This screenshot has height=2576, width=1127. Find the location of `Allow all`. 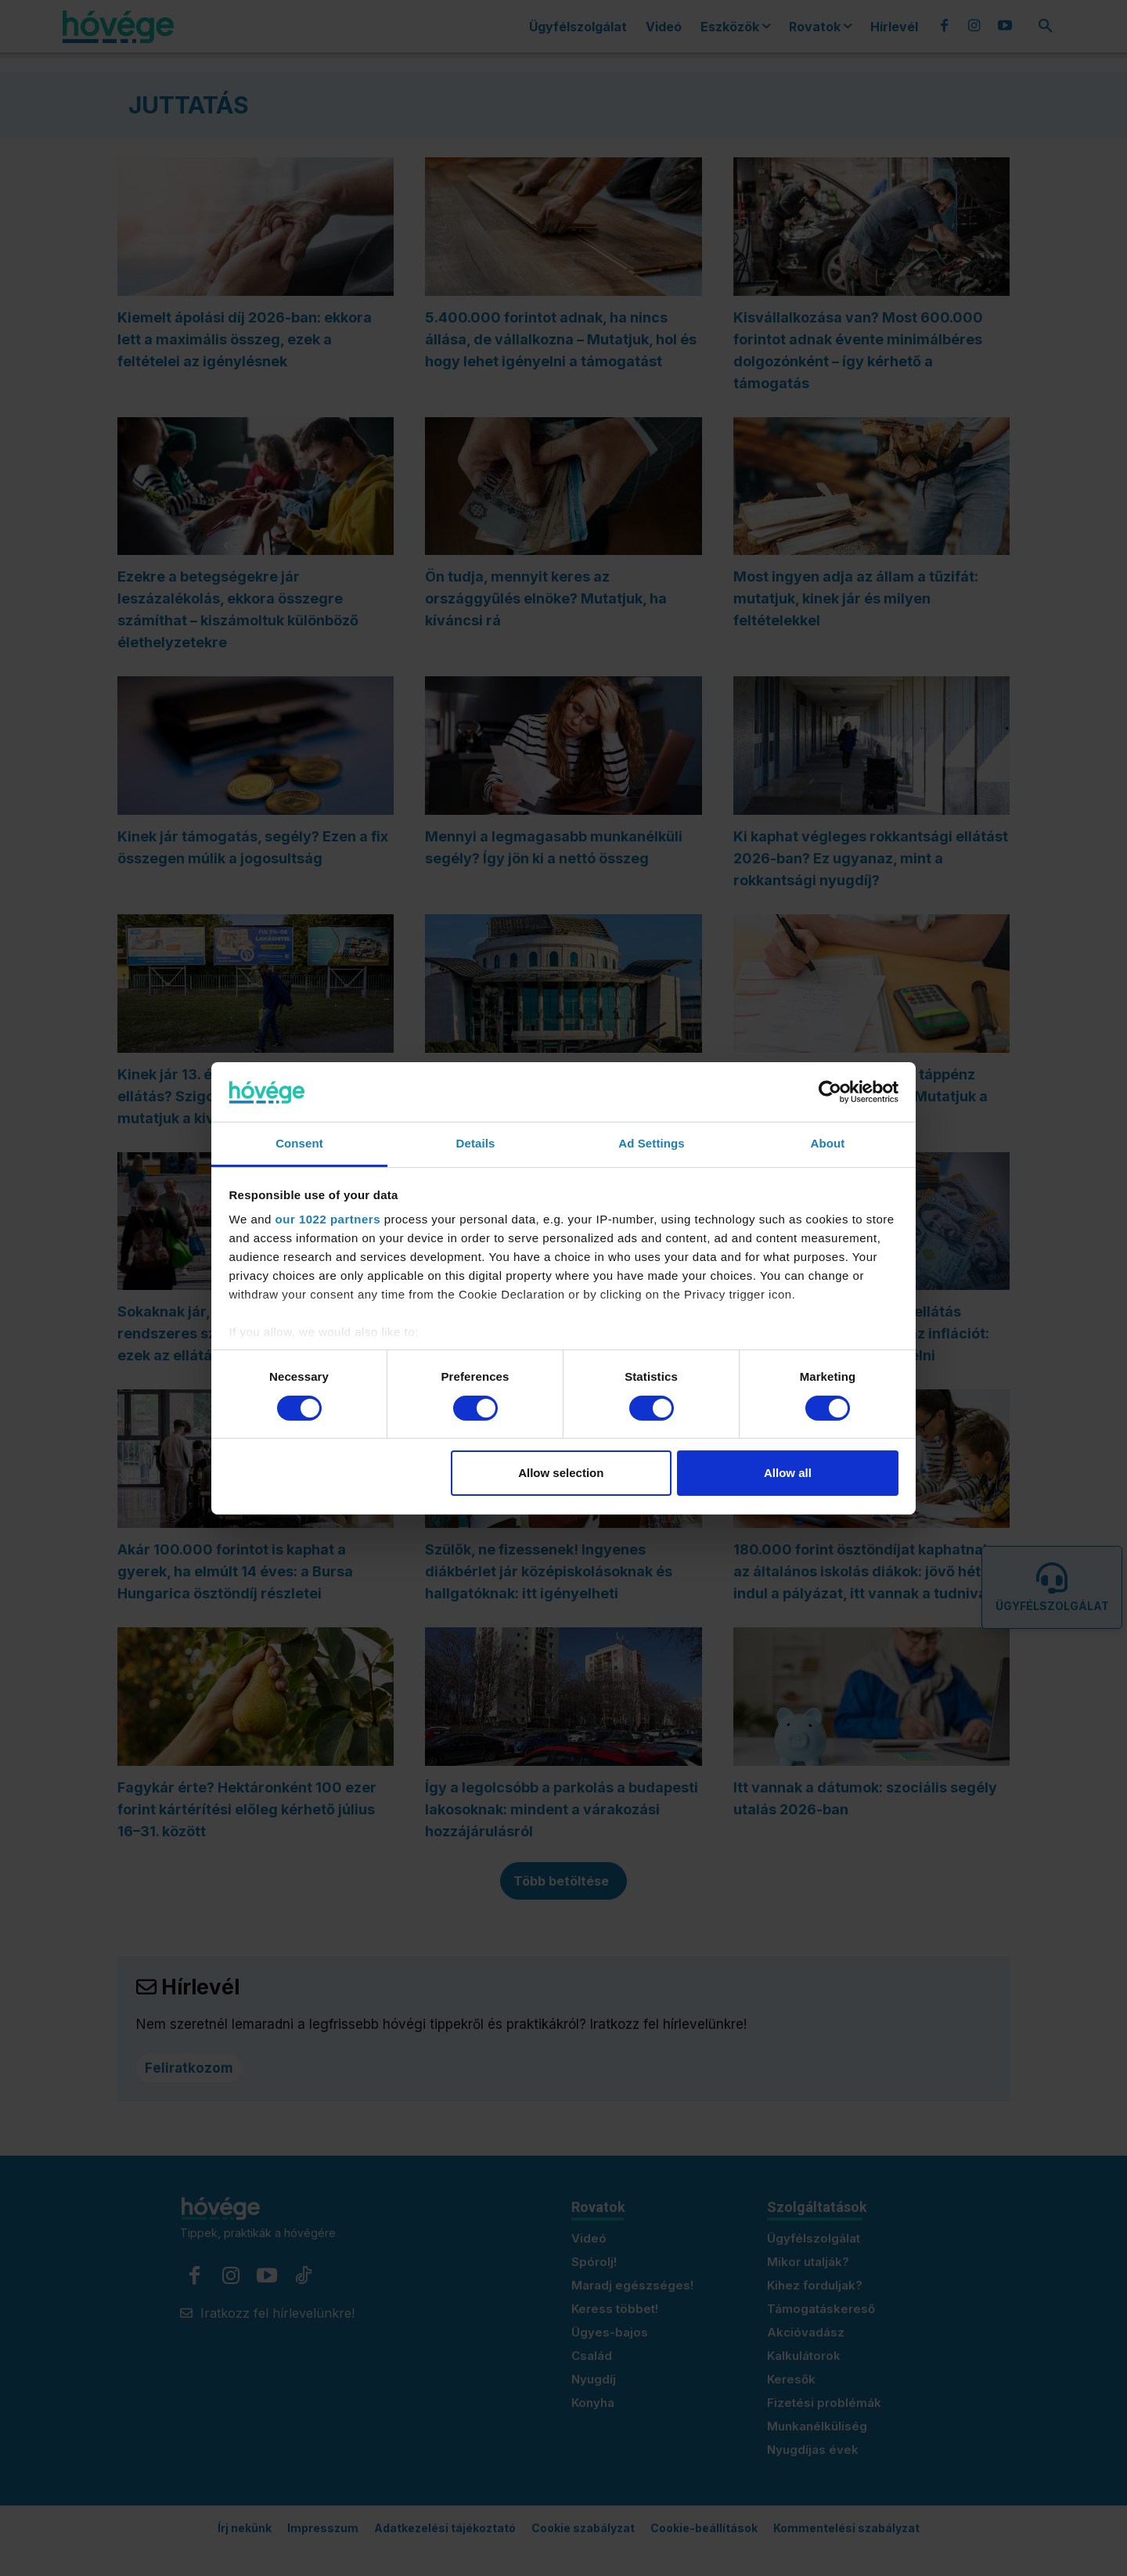

Allow all is located at coordinates (788, 1472).